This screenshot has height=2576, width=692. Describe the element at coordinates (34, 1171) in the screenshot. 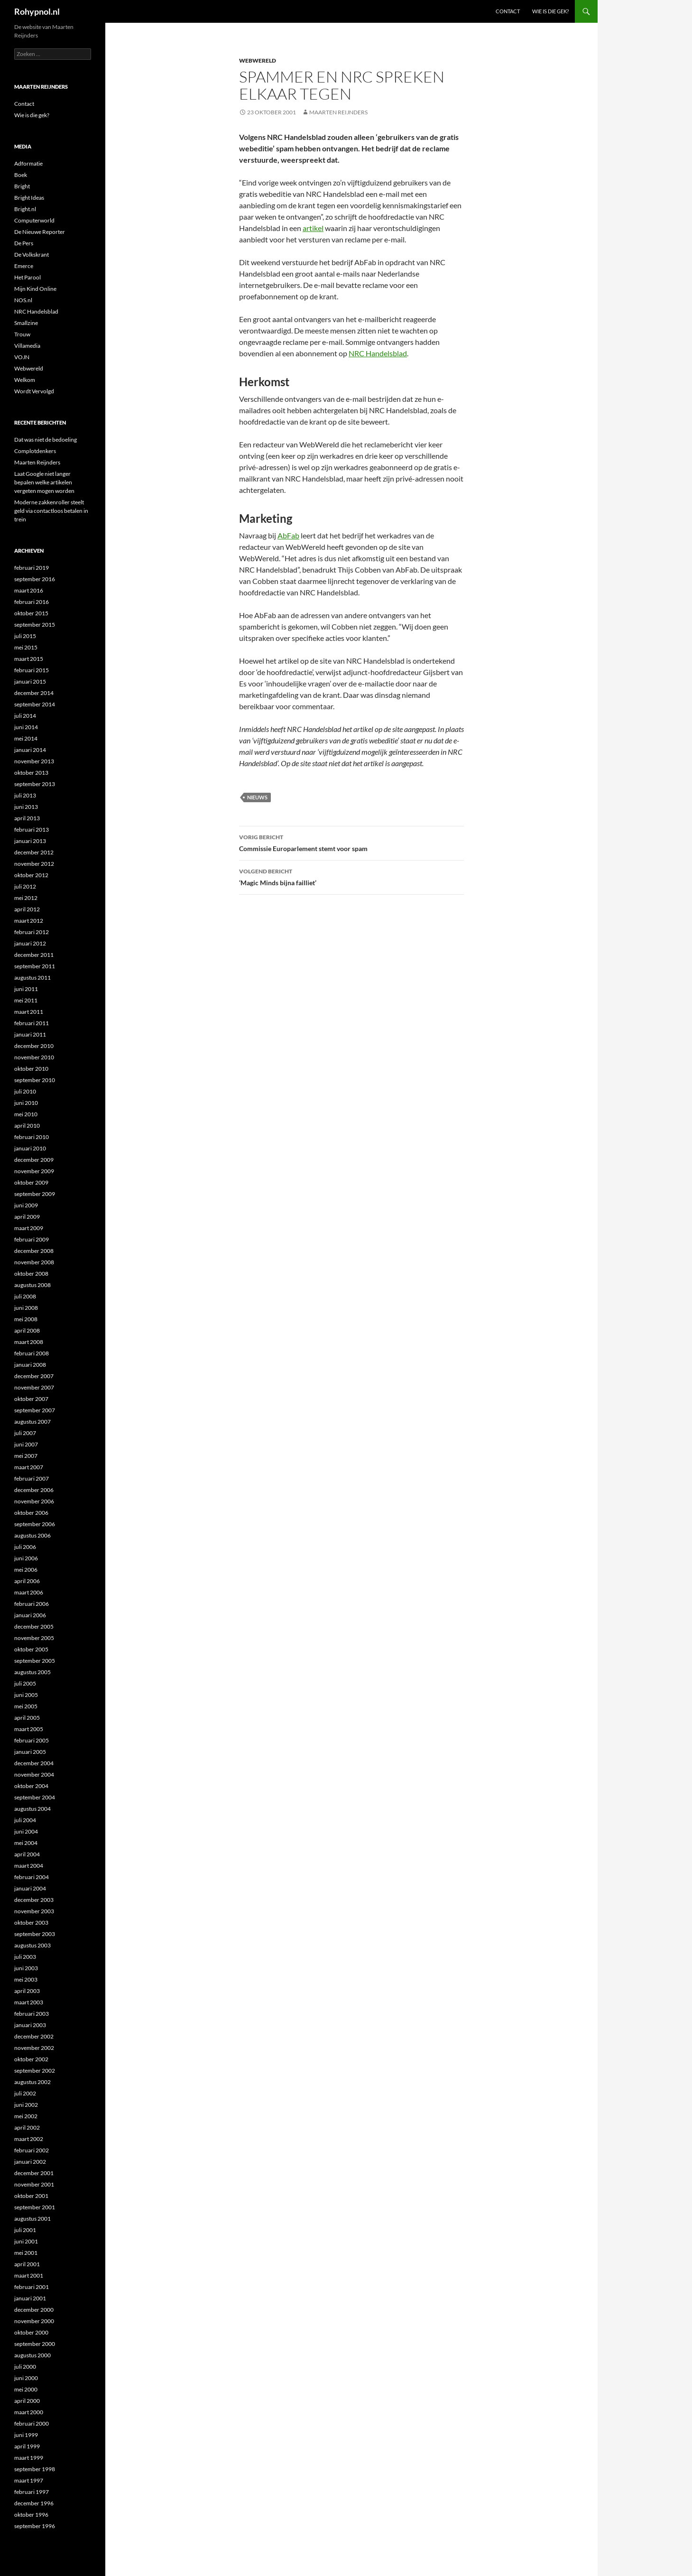

I see `november 2009` at that location.